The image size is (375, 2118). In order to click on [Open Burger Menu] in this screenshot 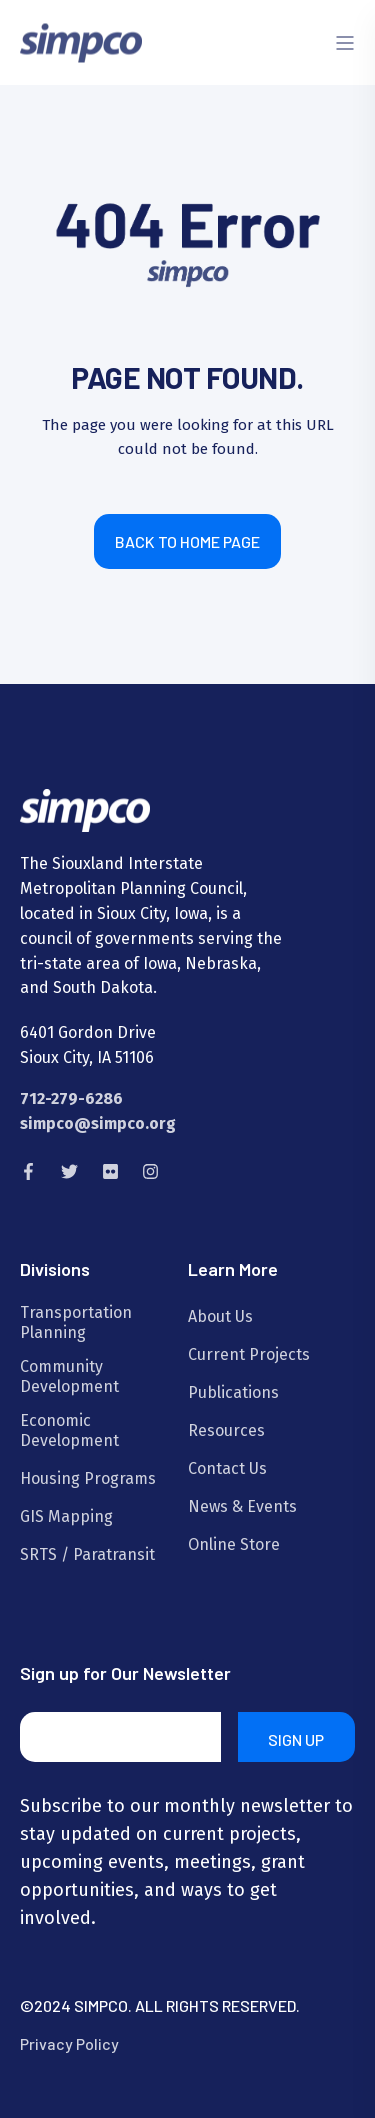, I will do `click(345, 43)`.